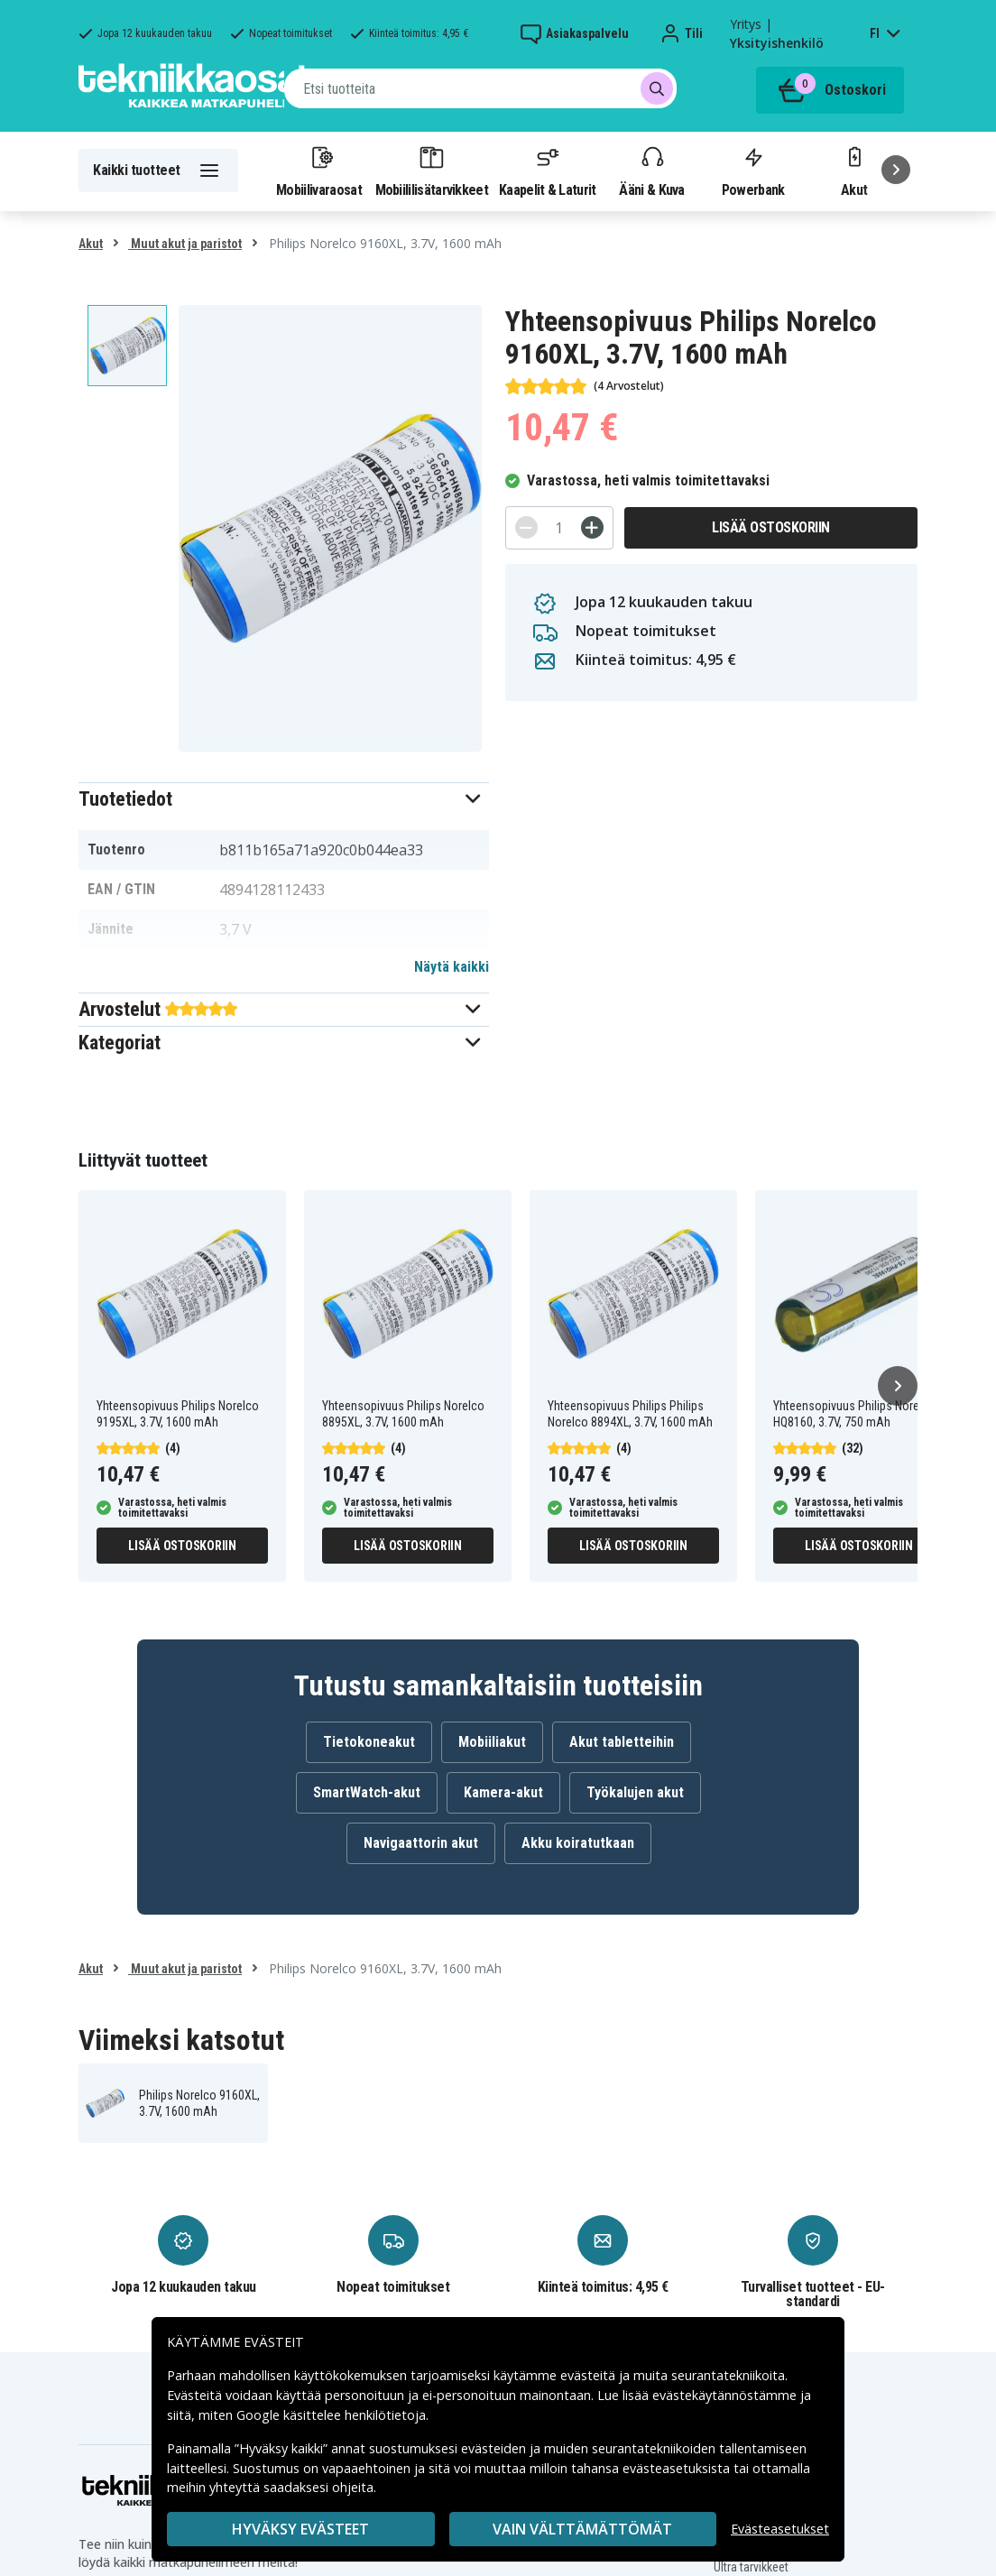  What do you see at coordinates (651, 170) in the screenshot?
I see `Ääni & Kuva` at bounding box center [651, 170].